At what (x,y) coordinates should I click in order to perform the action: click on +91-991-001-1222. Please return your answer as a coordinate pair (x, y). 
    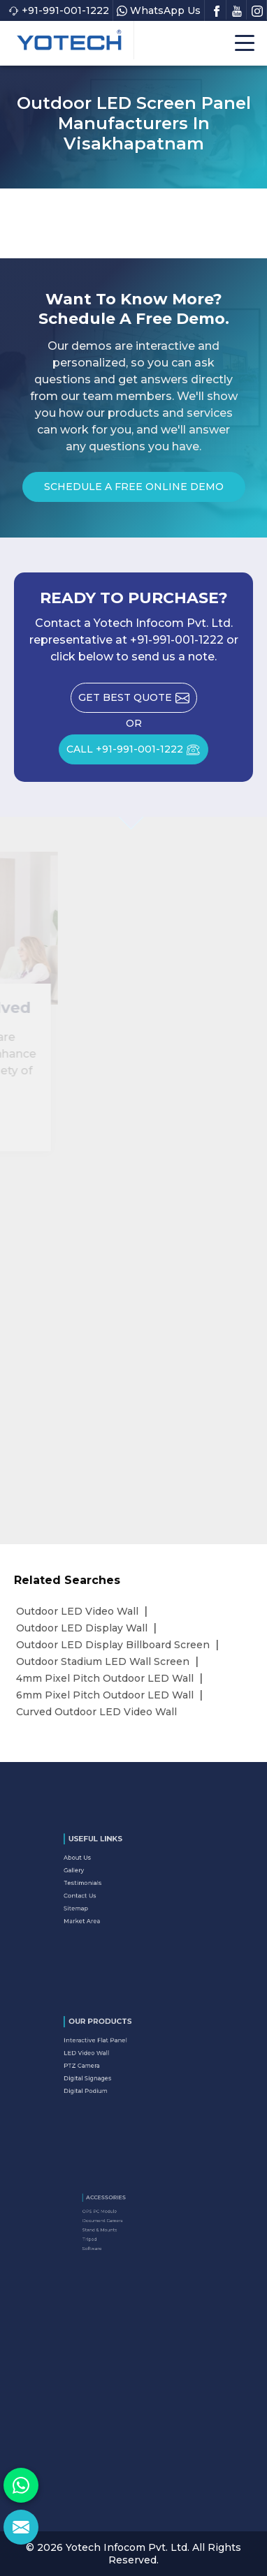
    Looking at the image, I should click on (58, 10).